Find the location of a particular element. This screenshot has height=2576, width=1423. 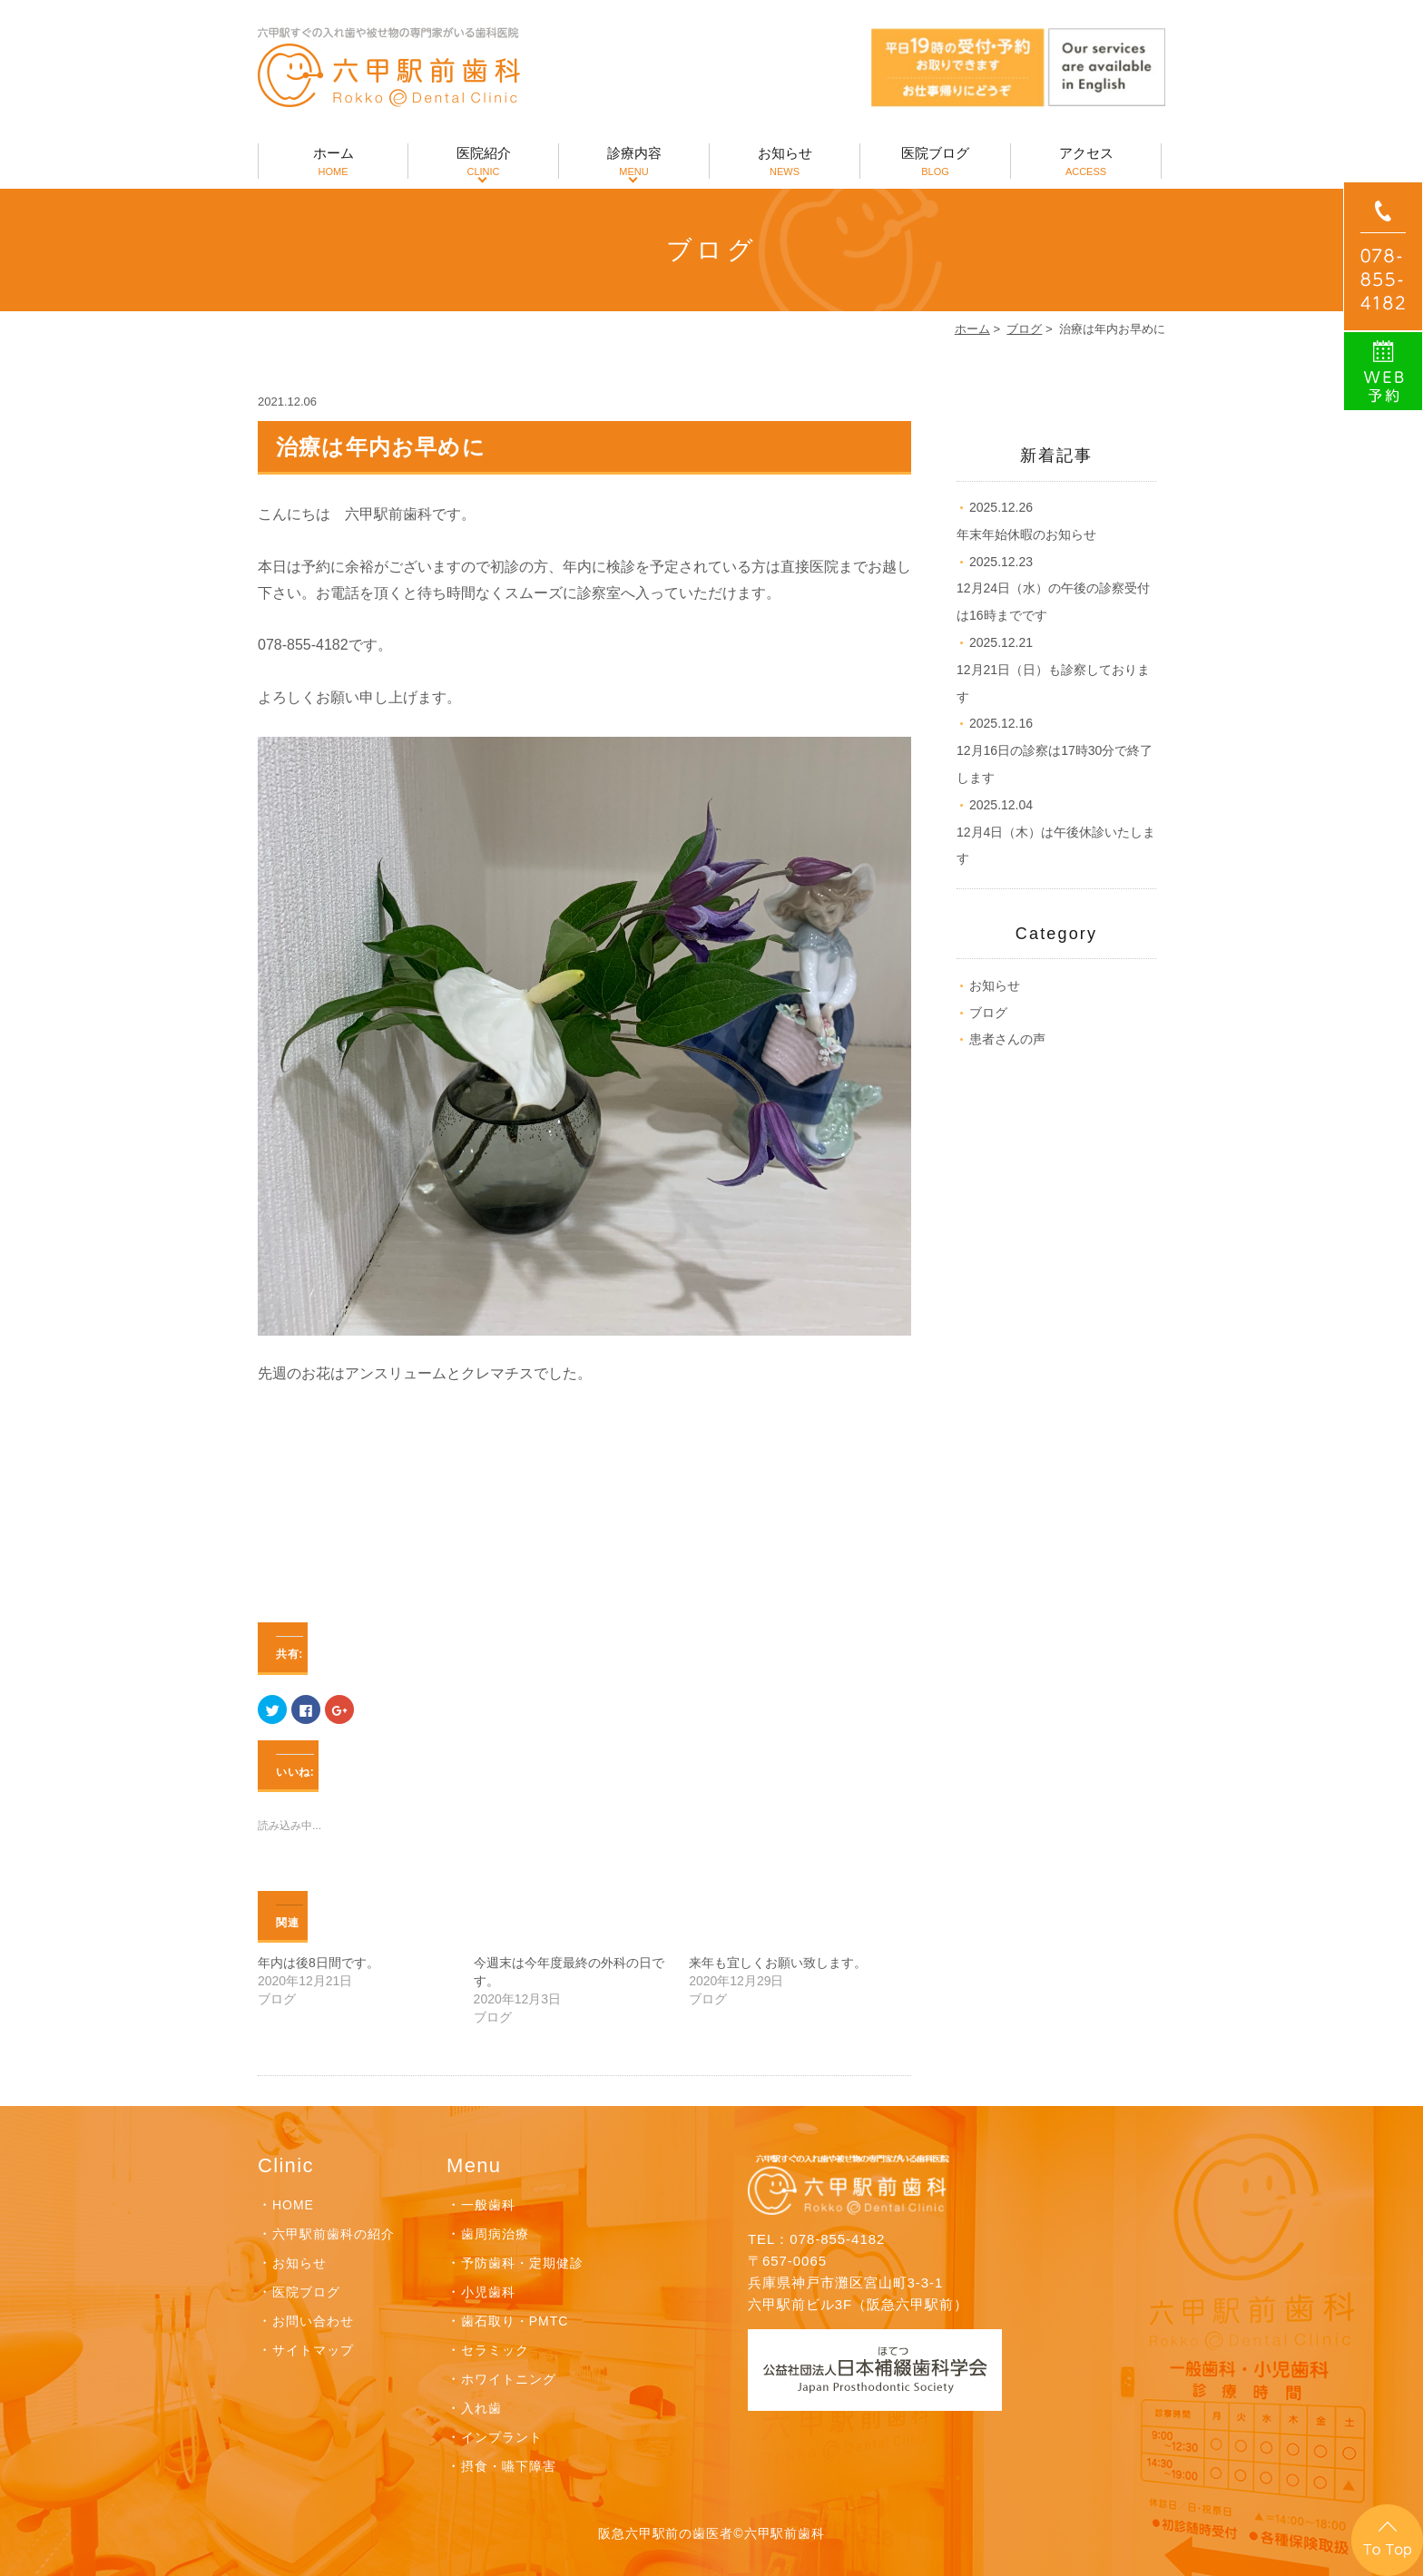

HOME is located at coordinates (293, 2205).